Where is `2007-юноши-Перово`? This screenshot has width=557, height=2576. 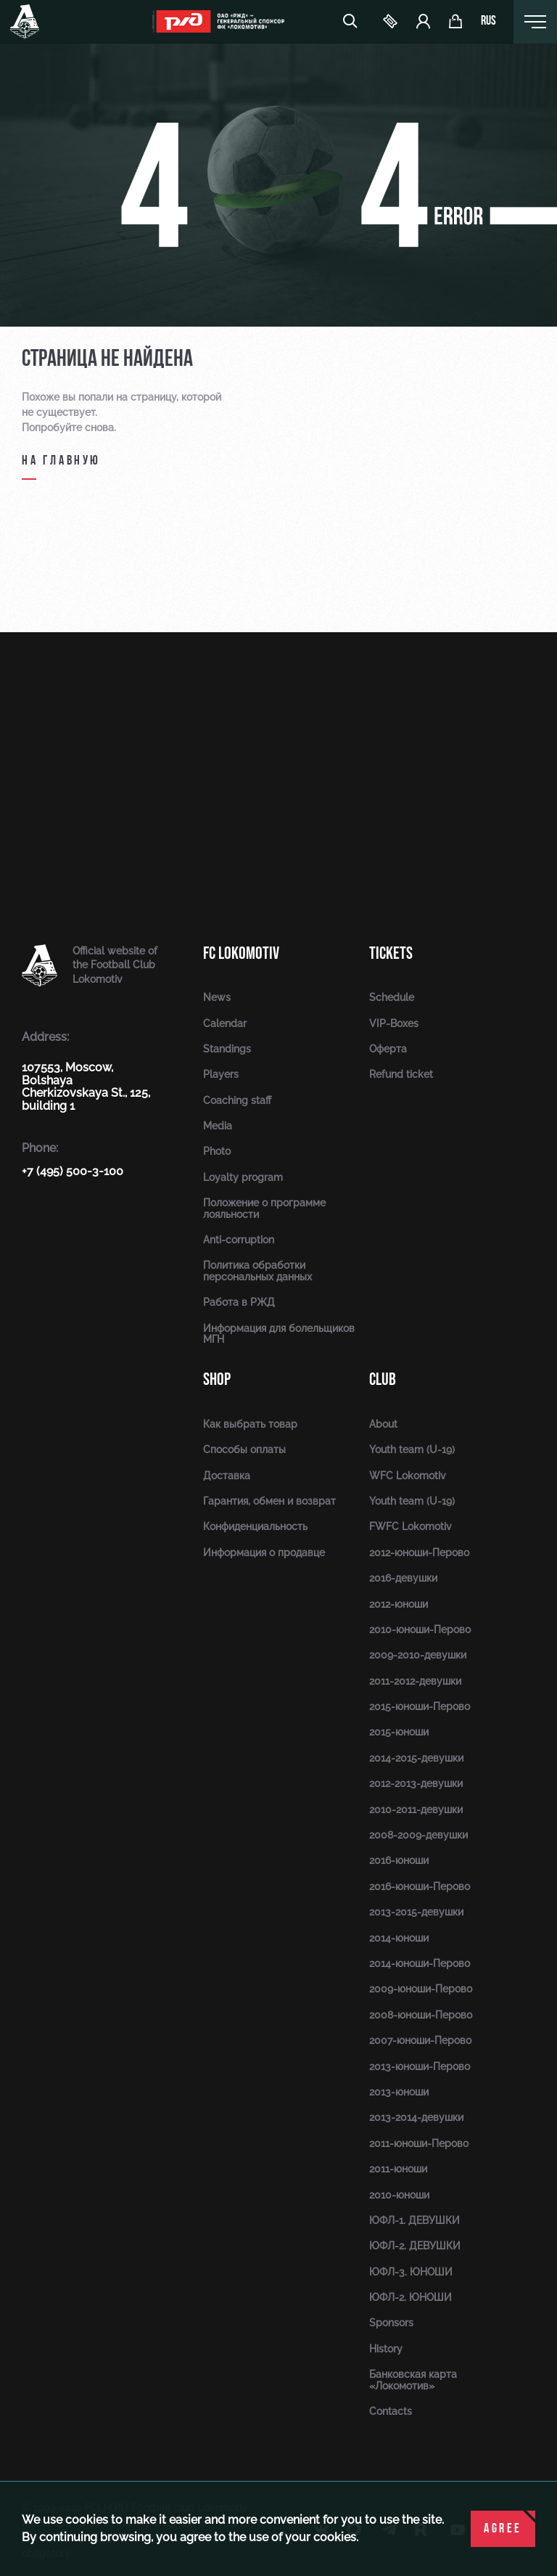 2007-юноши-Перово is located at coordinates (420, 2040).